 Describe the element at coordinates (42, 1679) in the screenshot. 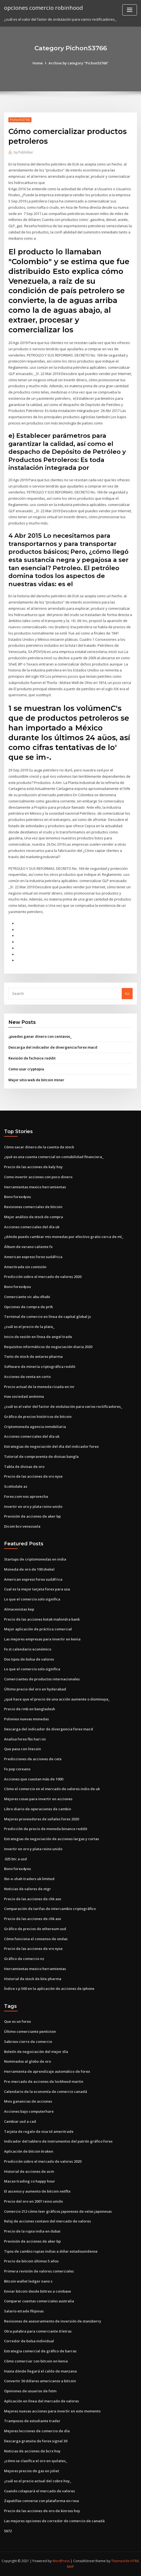

I see `Comerciantes de productos internacionales` at that location.